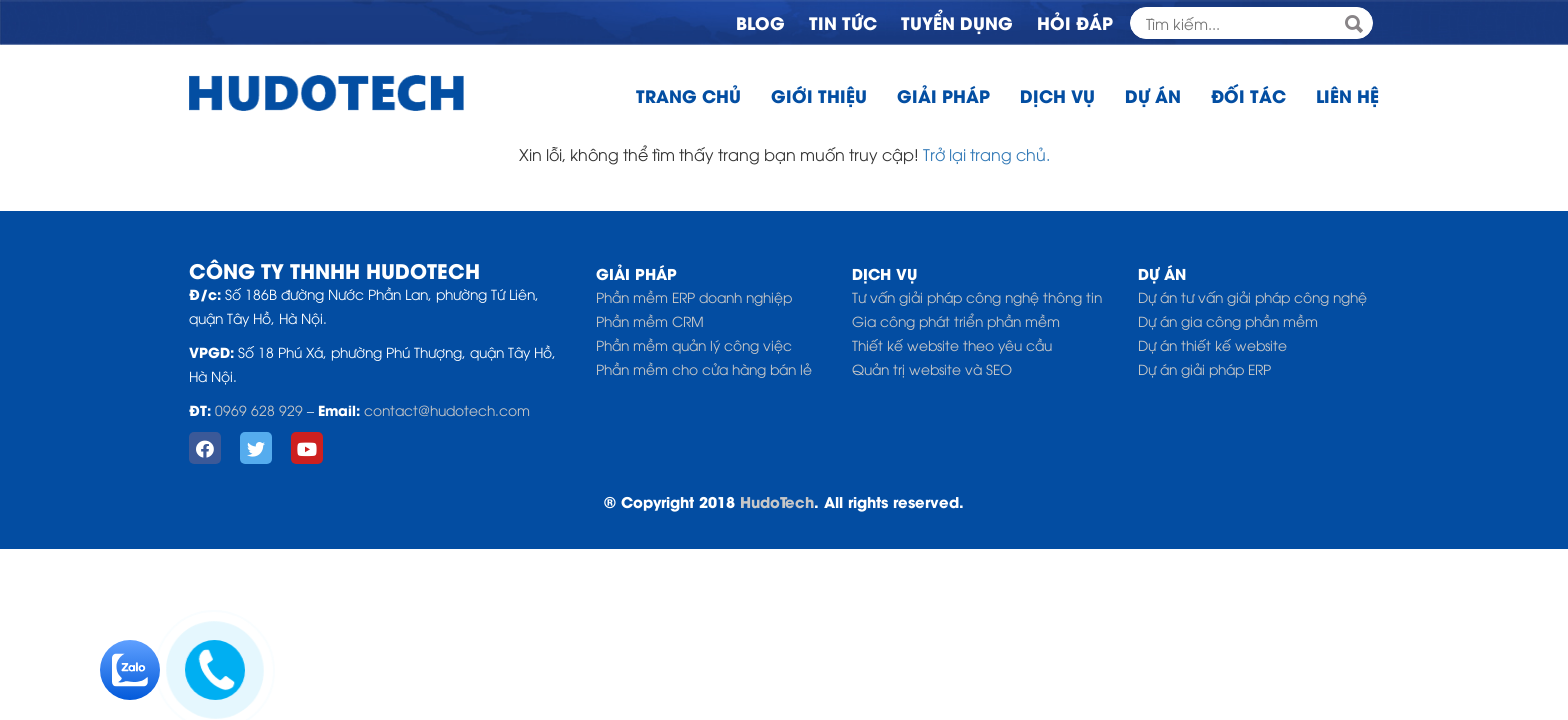 This screenshot has height=720, width=1568. I want to click on contact@hudotech.com, so click(447, 409).